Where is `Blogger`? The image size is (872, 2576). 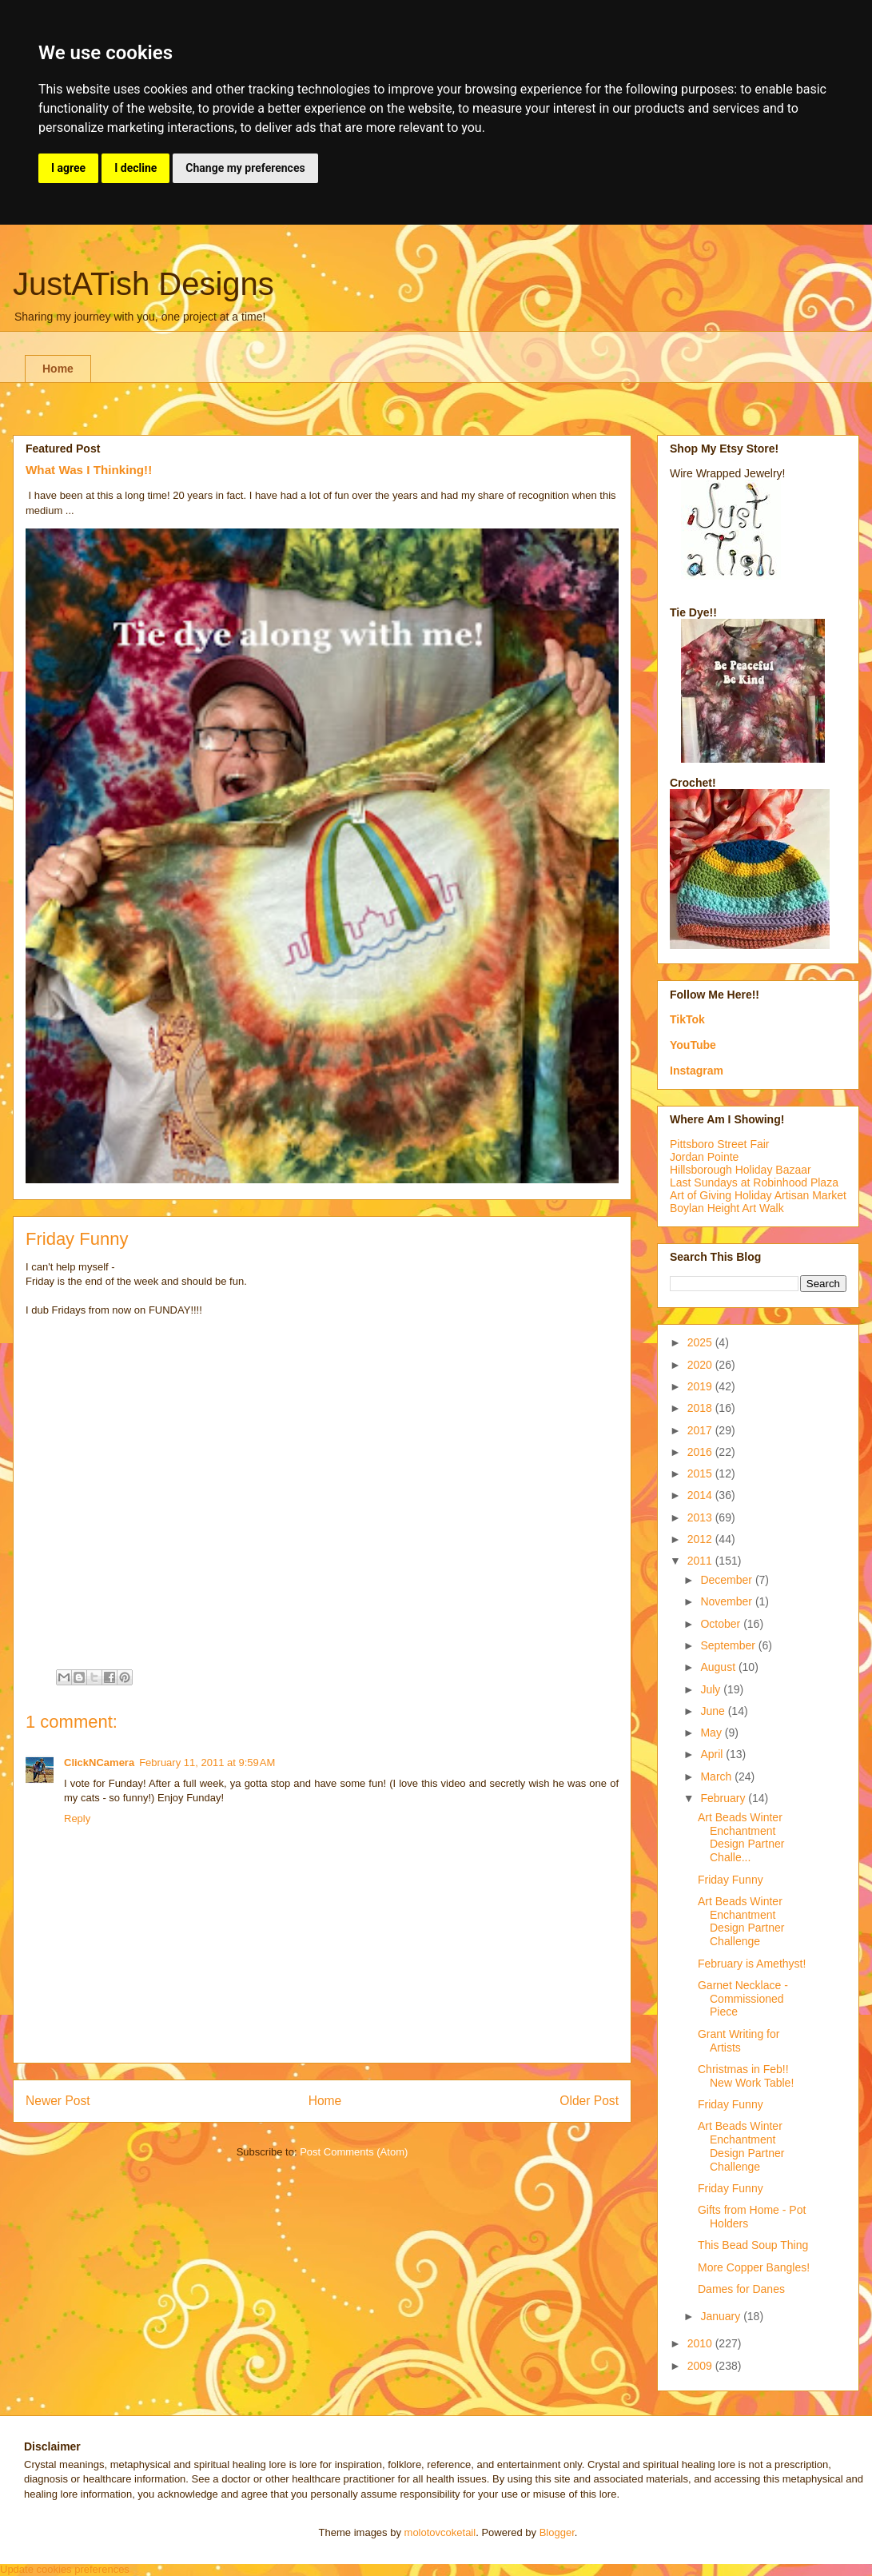
Blogger is located at coordinates (557, 2532).